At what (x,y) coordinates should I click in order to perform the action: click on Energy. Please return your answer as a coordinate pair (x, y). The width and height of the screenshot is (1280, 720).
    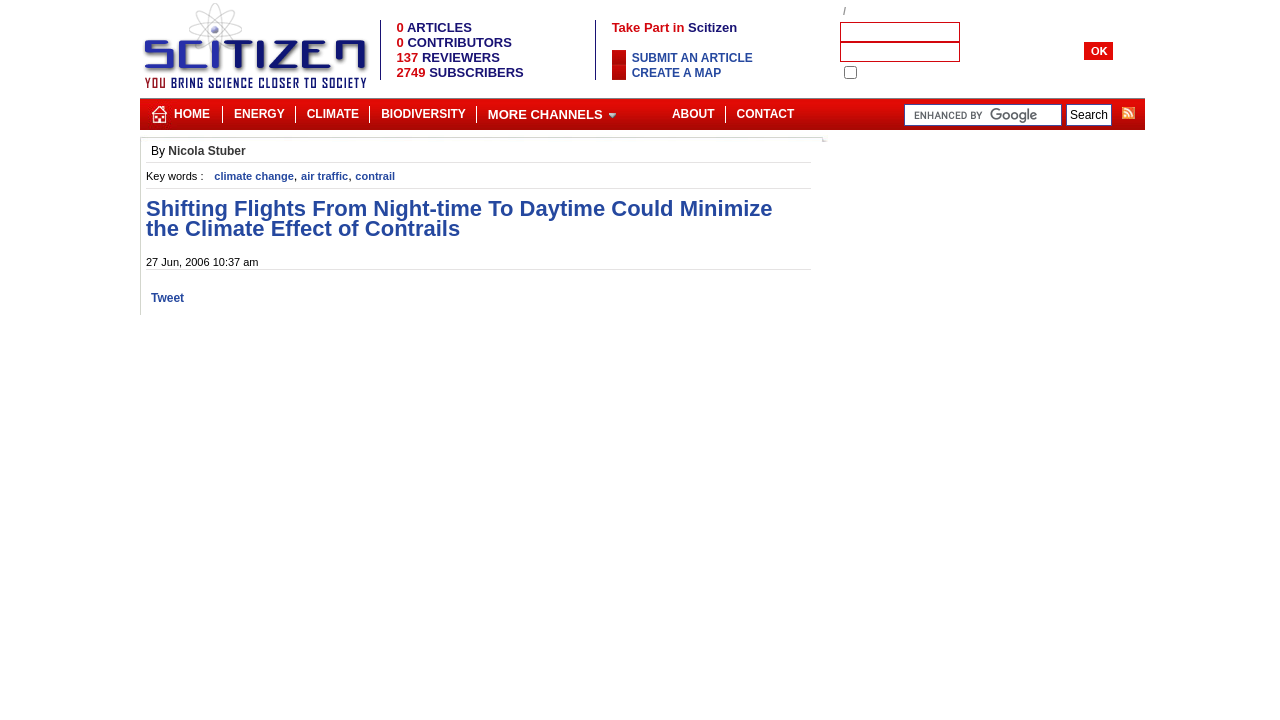
    Looking at the image, I should click on (259, 114).